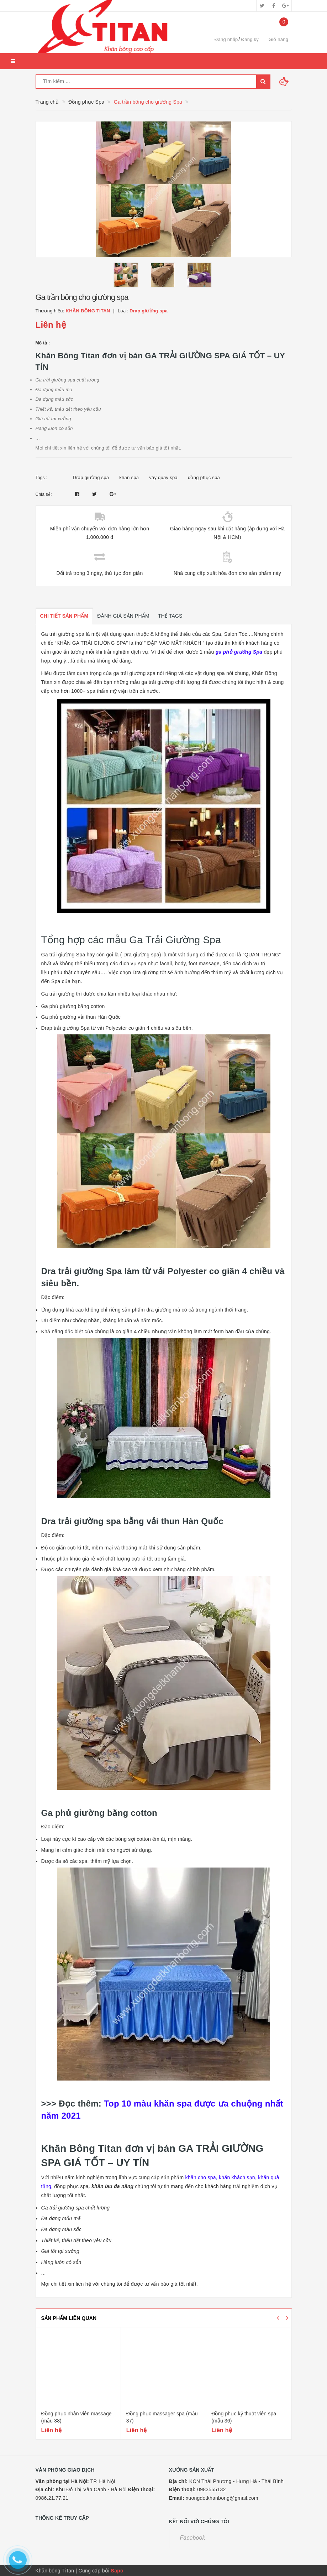  I want to click on Drap giường spa, so click(91, 477).